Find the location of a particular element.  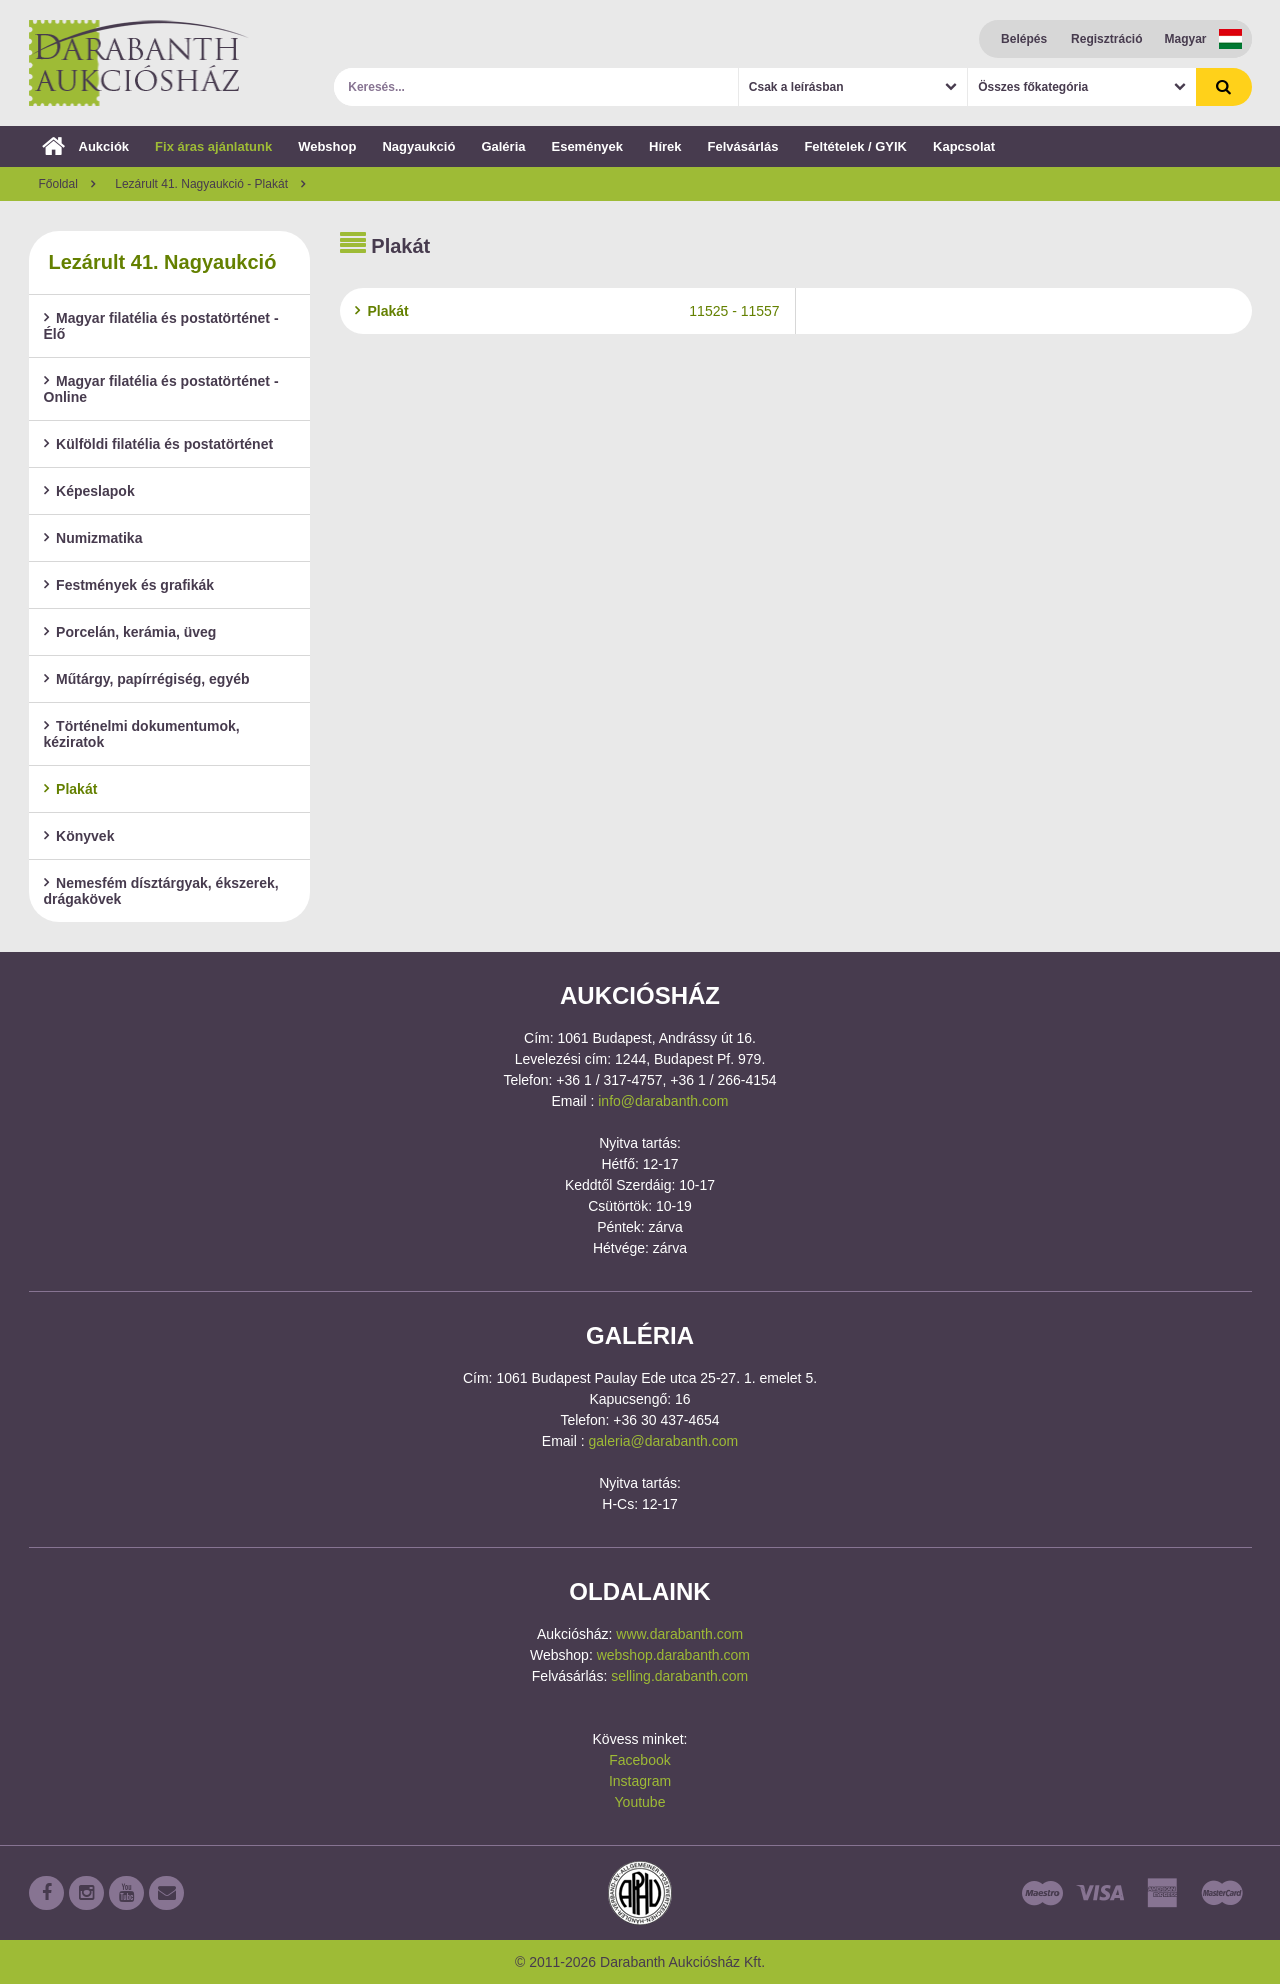

Fix áras ajánlatunk is located at coordinates (213, 146).